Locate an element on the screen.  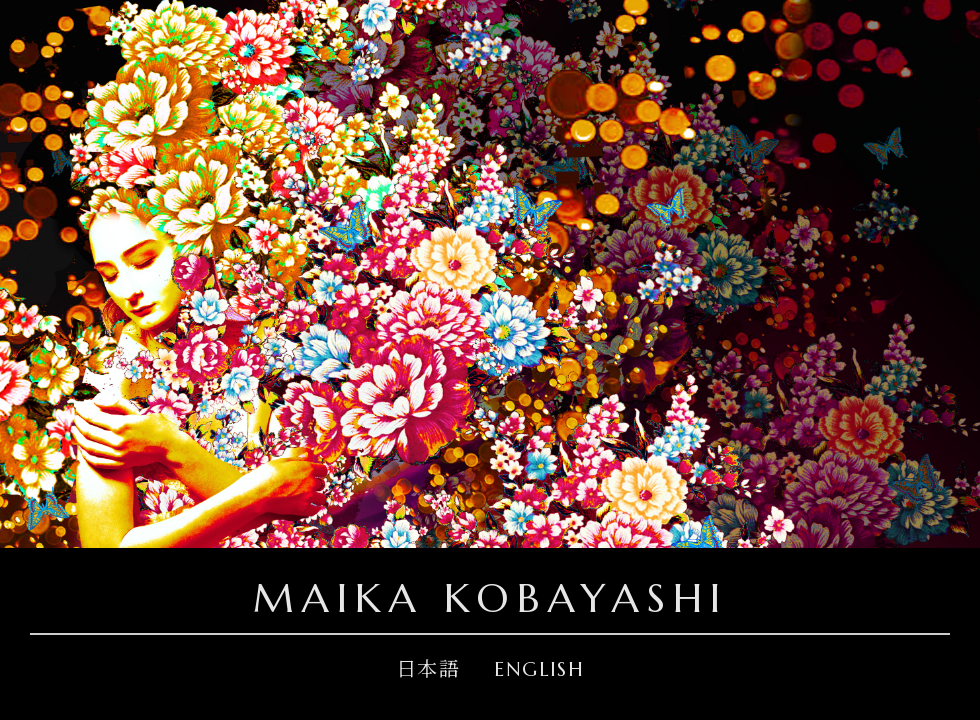
日本語 is located at coordinates (428, 670).